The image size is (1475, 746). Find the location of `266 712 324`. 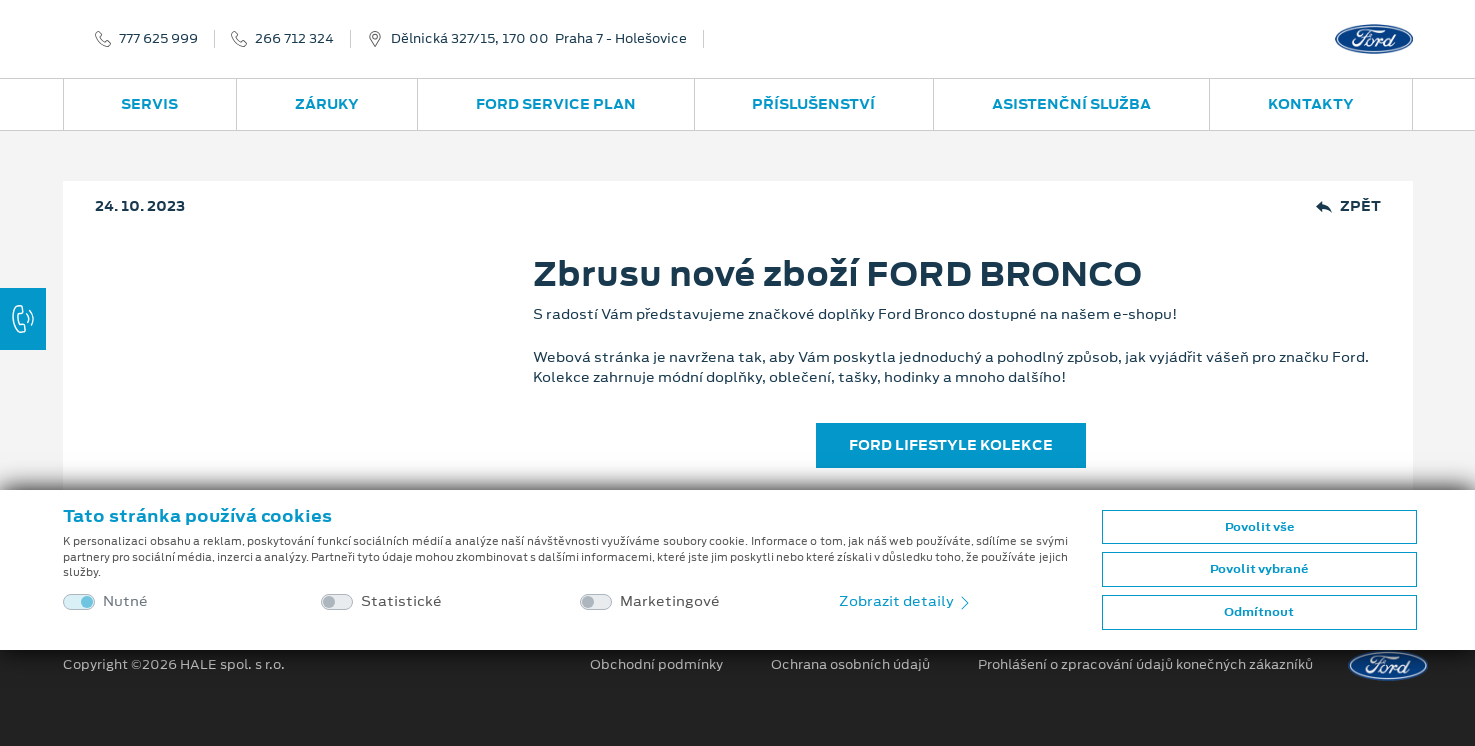

266 712 324 is located at coordinates (294, 39).